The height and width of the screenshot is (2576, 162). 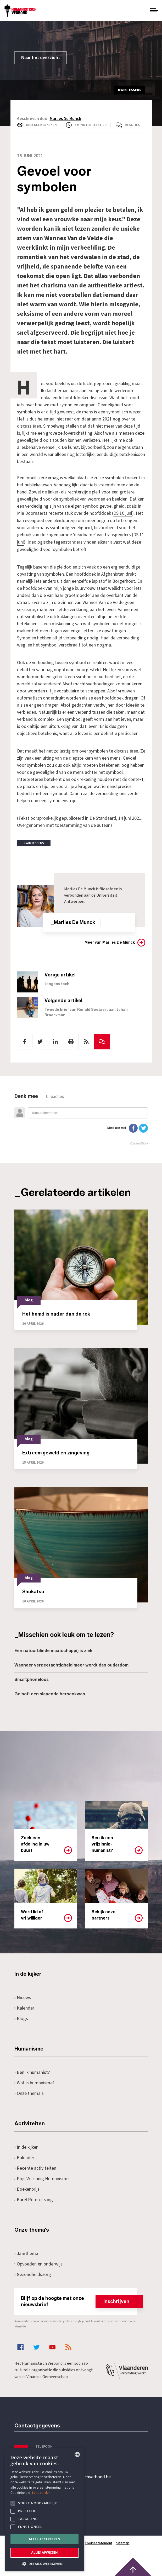 What do you see at coordinates (32, 2273) in the screenshot?
I see `Gezondheidszorg` at bounding box center [32, 2273].